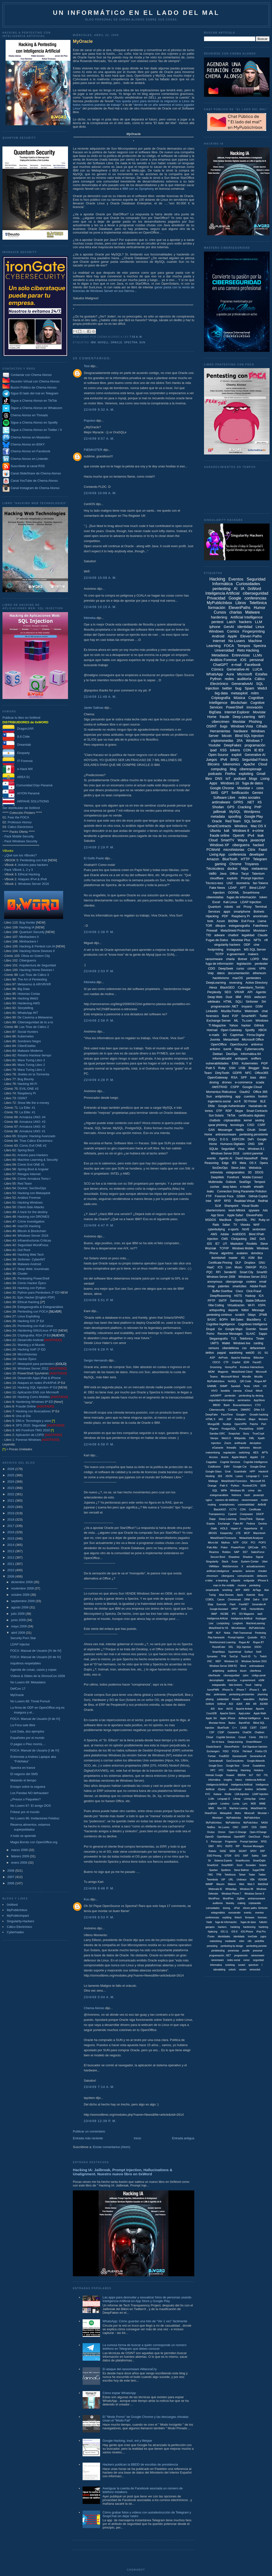 The image size is (272, 2576). Describe the element at coordinates (223, 1371) in the screenshot. I see `Magento` at that location.